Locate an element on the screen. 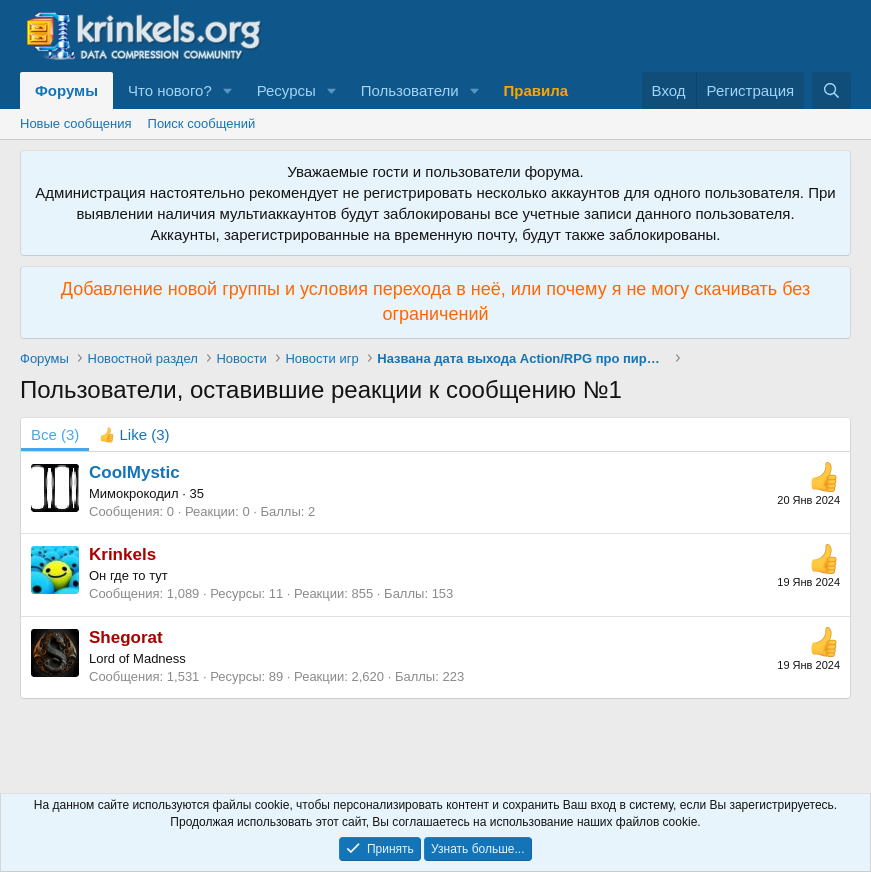  Новые сообщения is located at coordinates (76, 123).